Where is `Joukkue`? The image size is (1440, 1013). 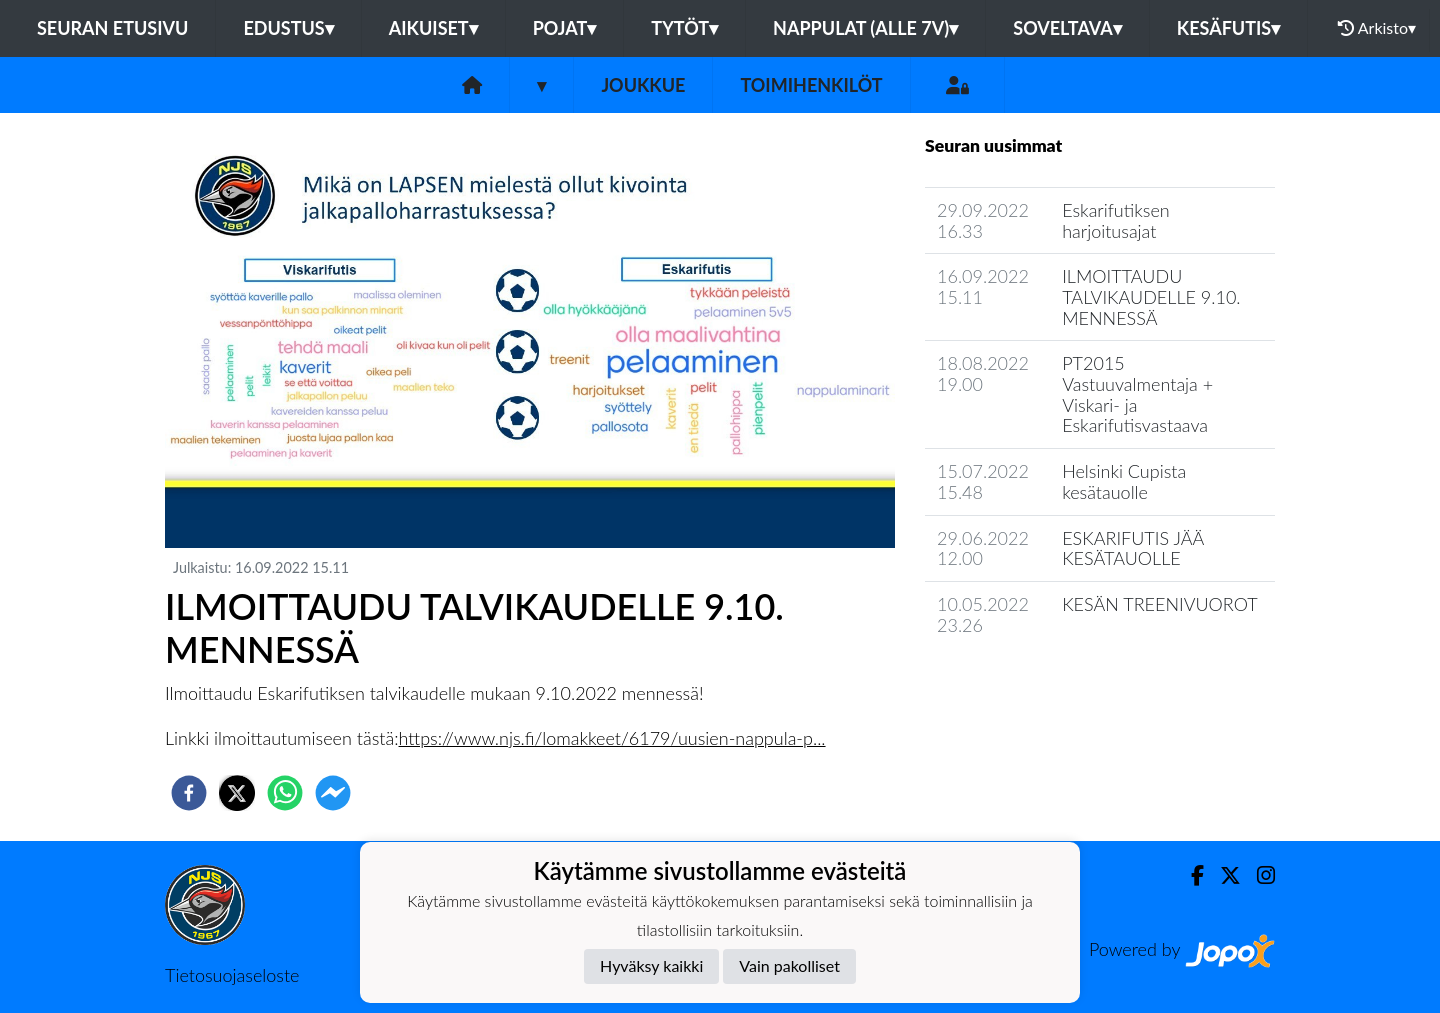 Joukkue is located at coordinates (643, 85).